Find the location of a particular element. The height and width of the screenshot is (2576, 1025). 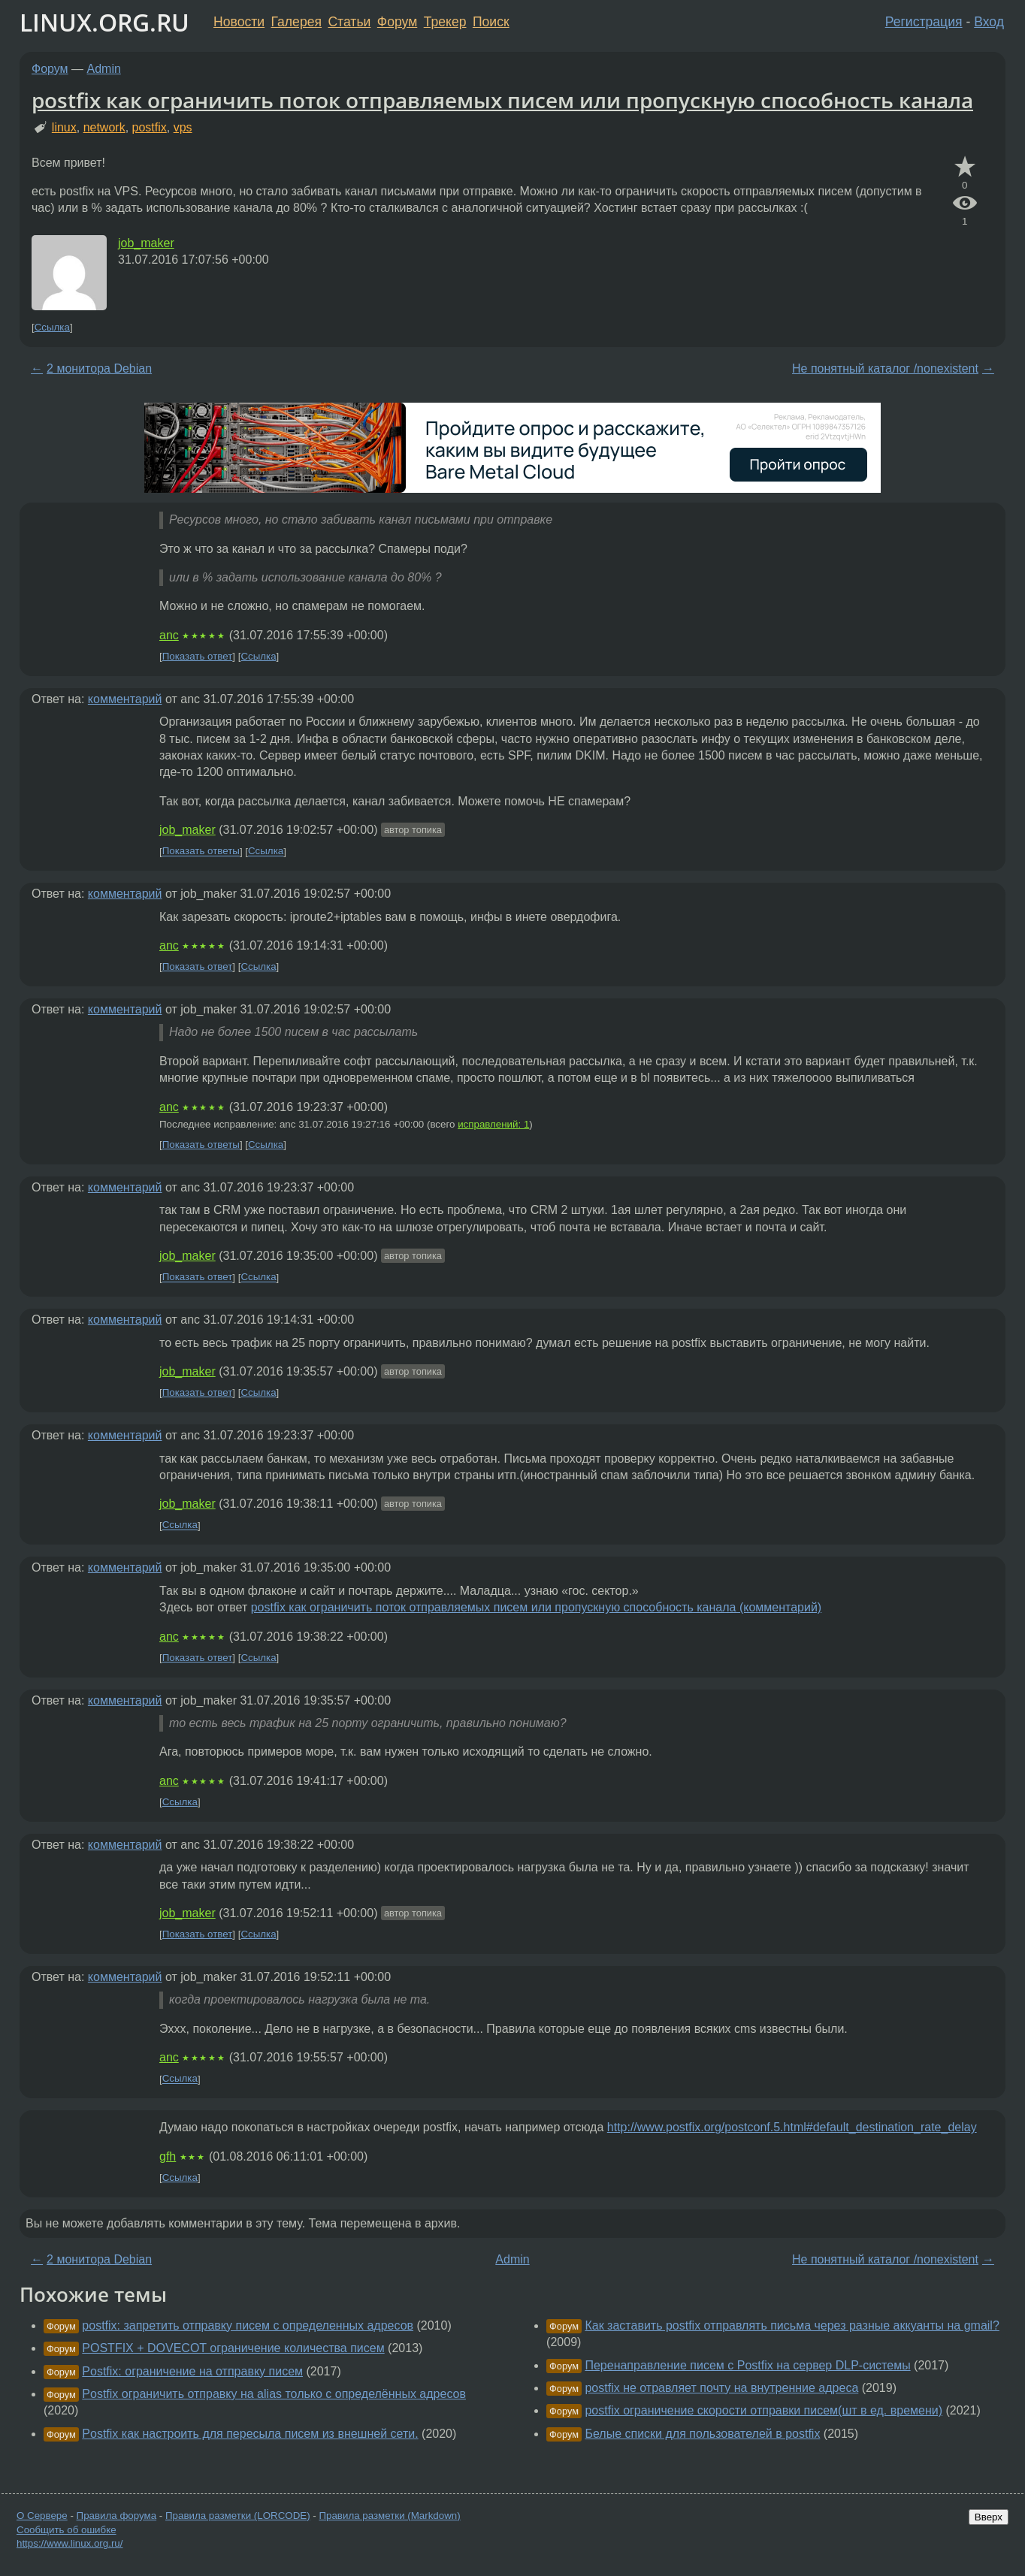

Не понятный каталог /nonexistent is located at coordinates (885, 368).